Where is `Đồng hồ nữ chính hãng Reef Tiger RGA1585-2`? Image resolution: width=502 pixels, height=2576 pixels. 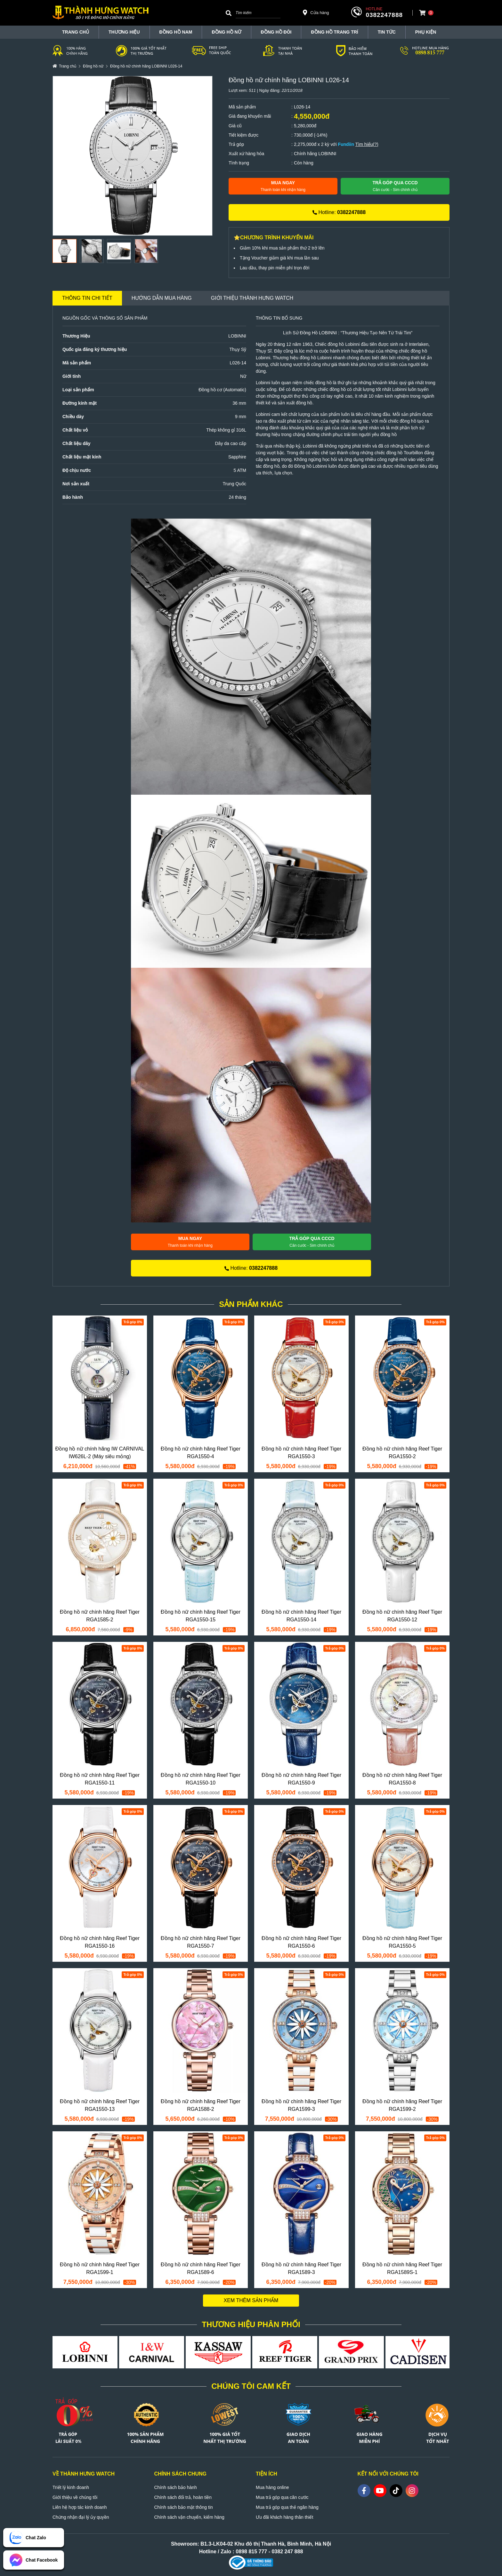
Đồng hồ nữ chính hãng Reef Tiger RGA1585-2 is located at coordinates (100, 1615).